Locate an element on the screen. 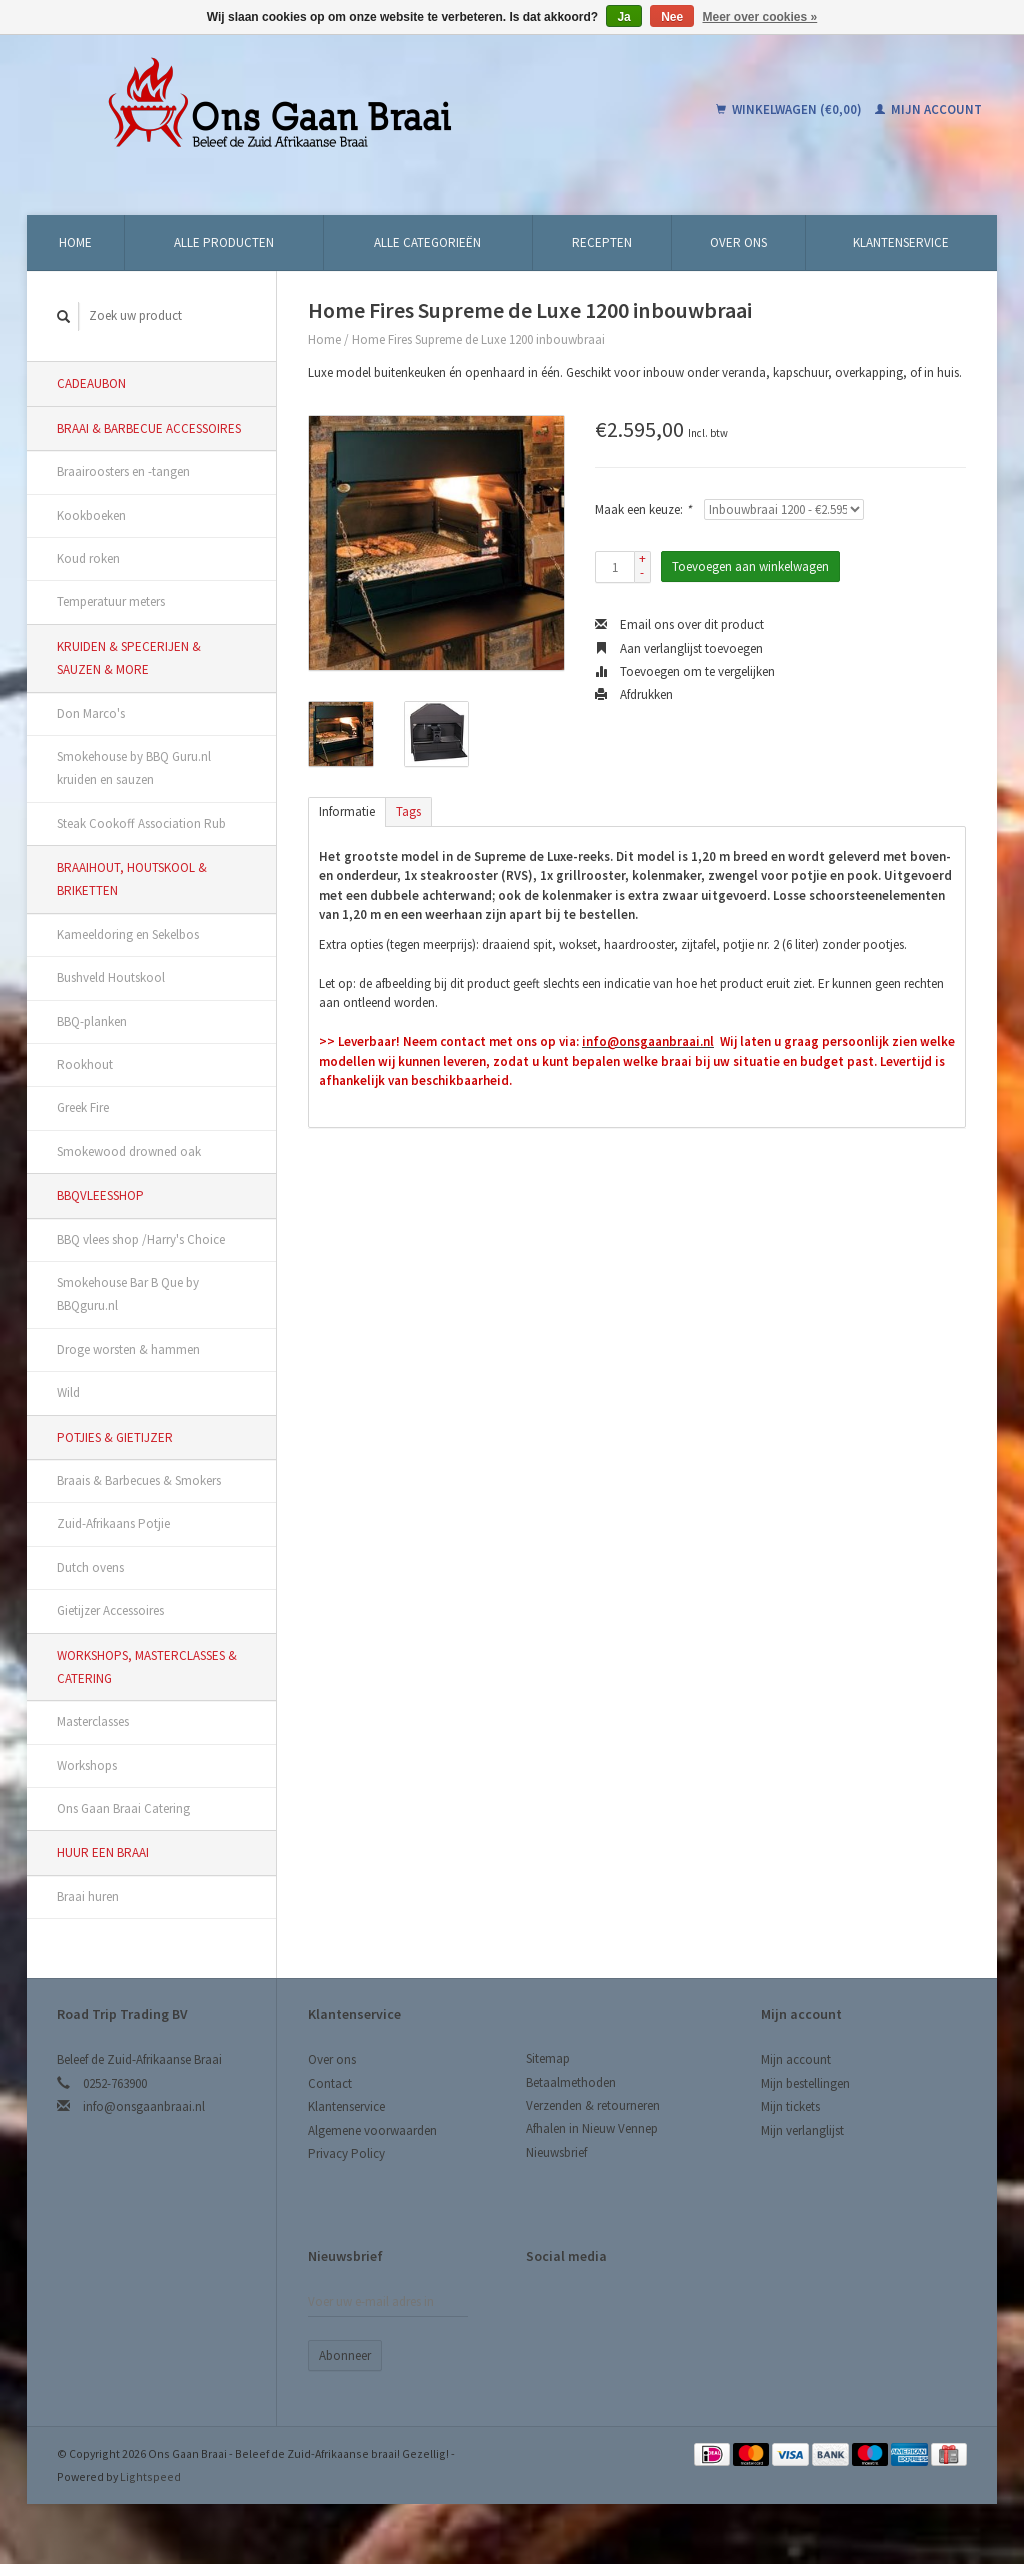  Lightspeed is located at coordinates (150, 2476).